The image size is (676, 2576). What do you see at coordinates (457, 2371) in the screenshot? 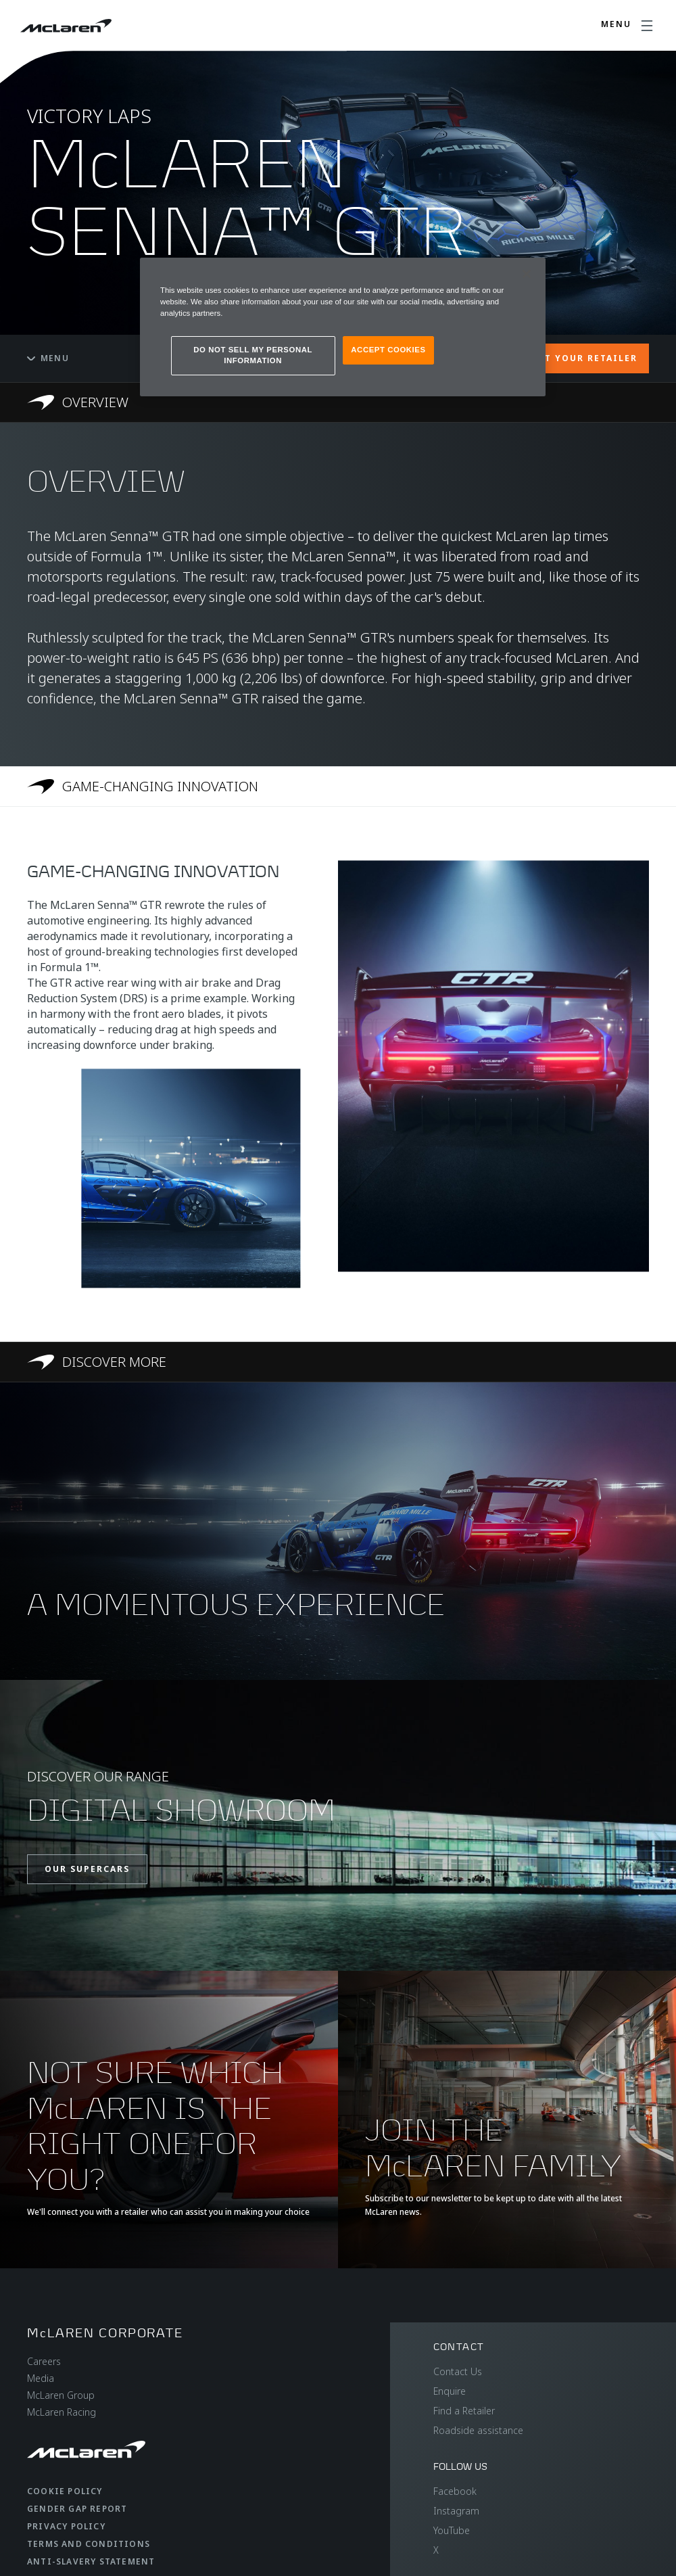
I see `Contact Us` at bounding box center [457, 2371].